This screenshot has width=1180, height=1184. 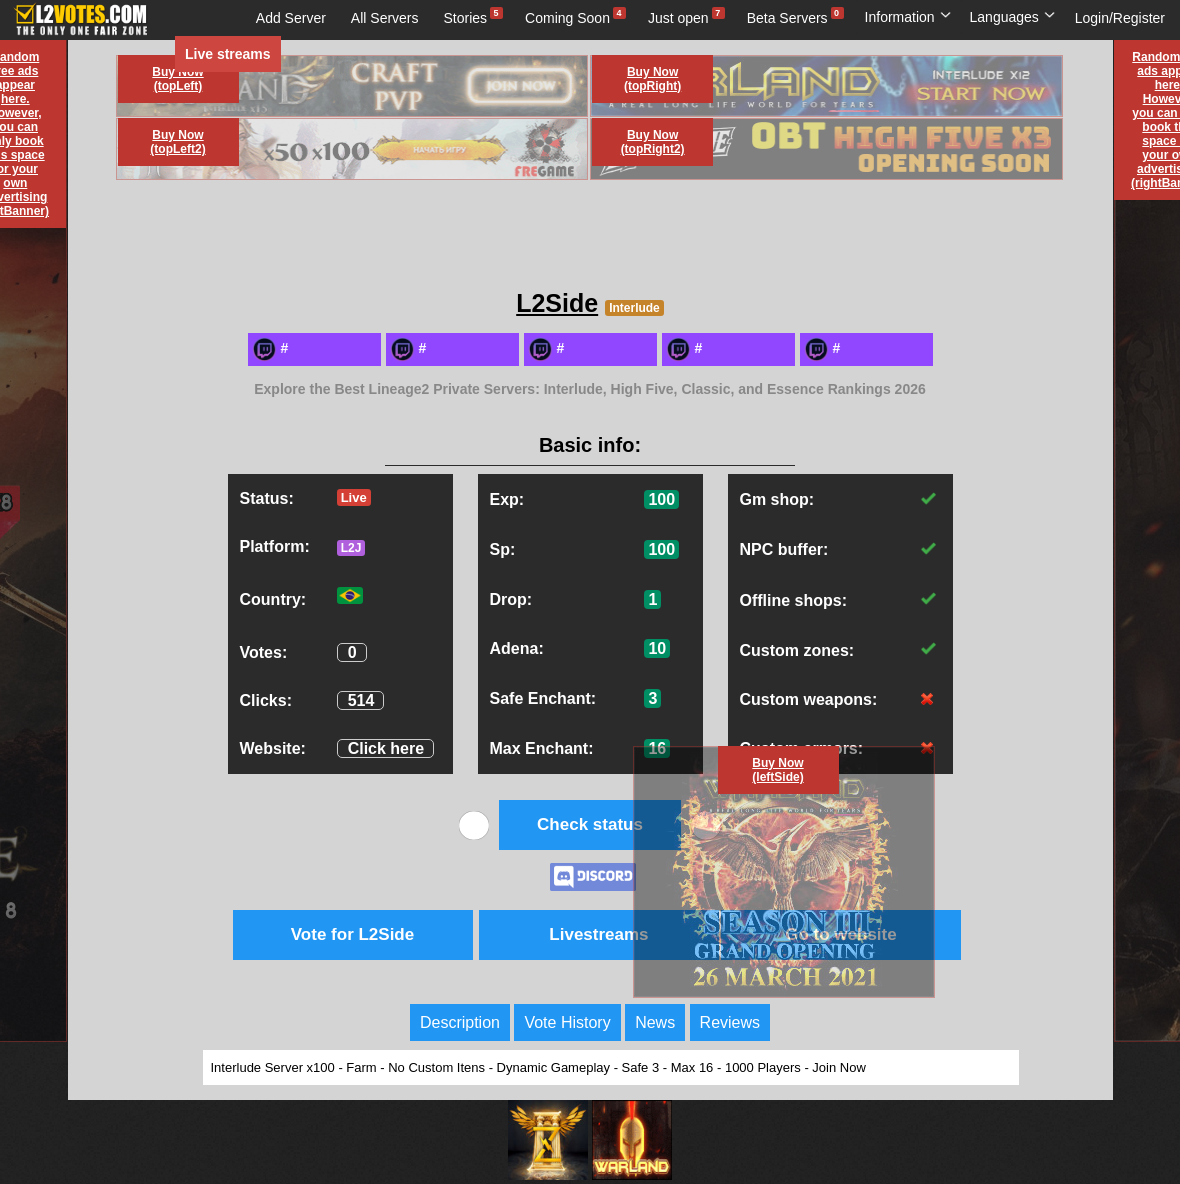 What do you see at coordinates (652, 79) in the screenshot?
I see `Buy Now (topRight)` at bounding box center [652, 79].